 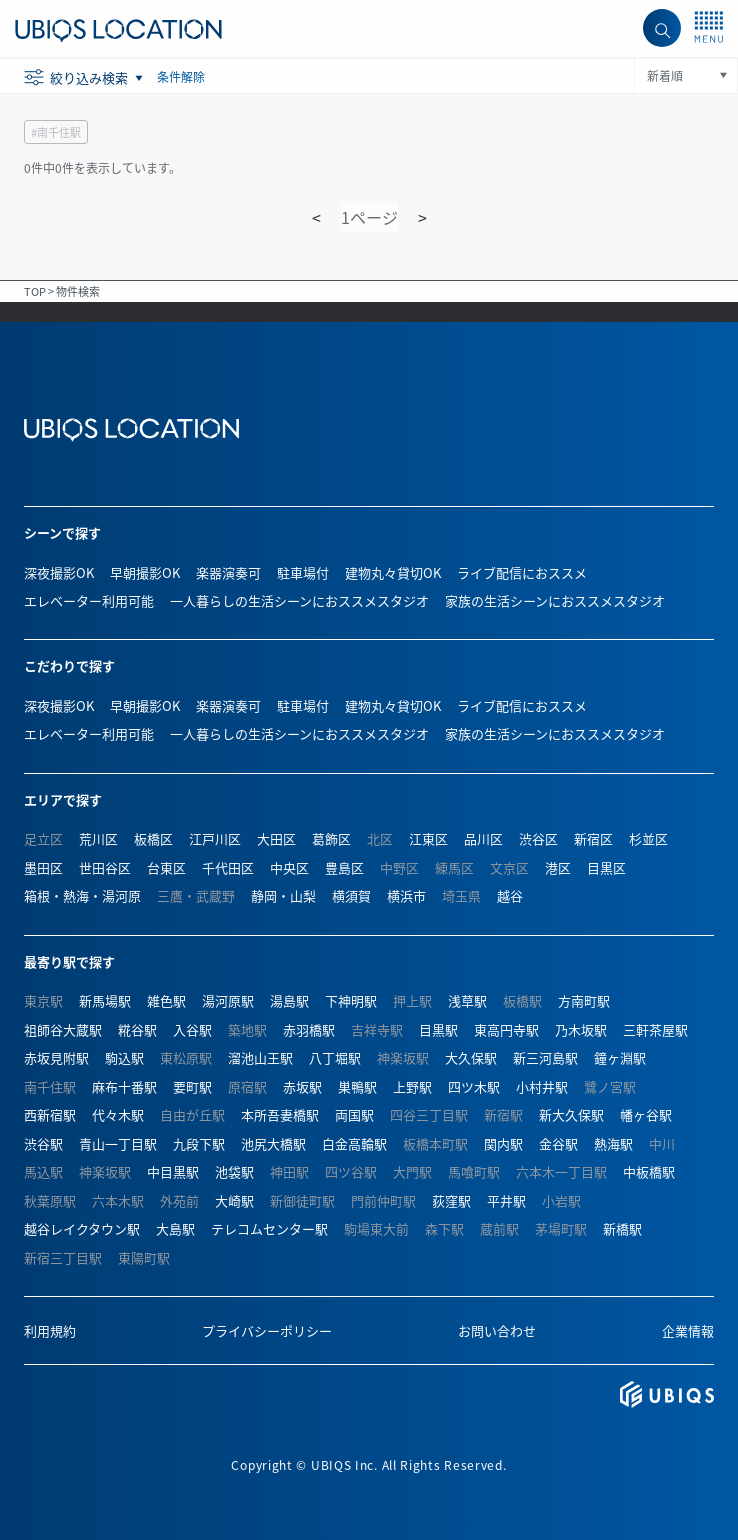 I want to click on 板橋区, so click(x=153, y=838).